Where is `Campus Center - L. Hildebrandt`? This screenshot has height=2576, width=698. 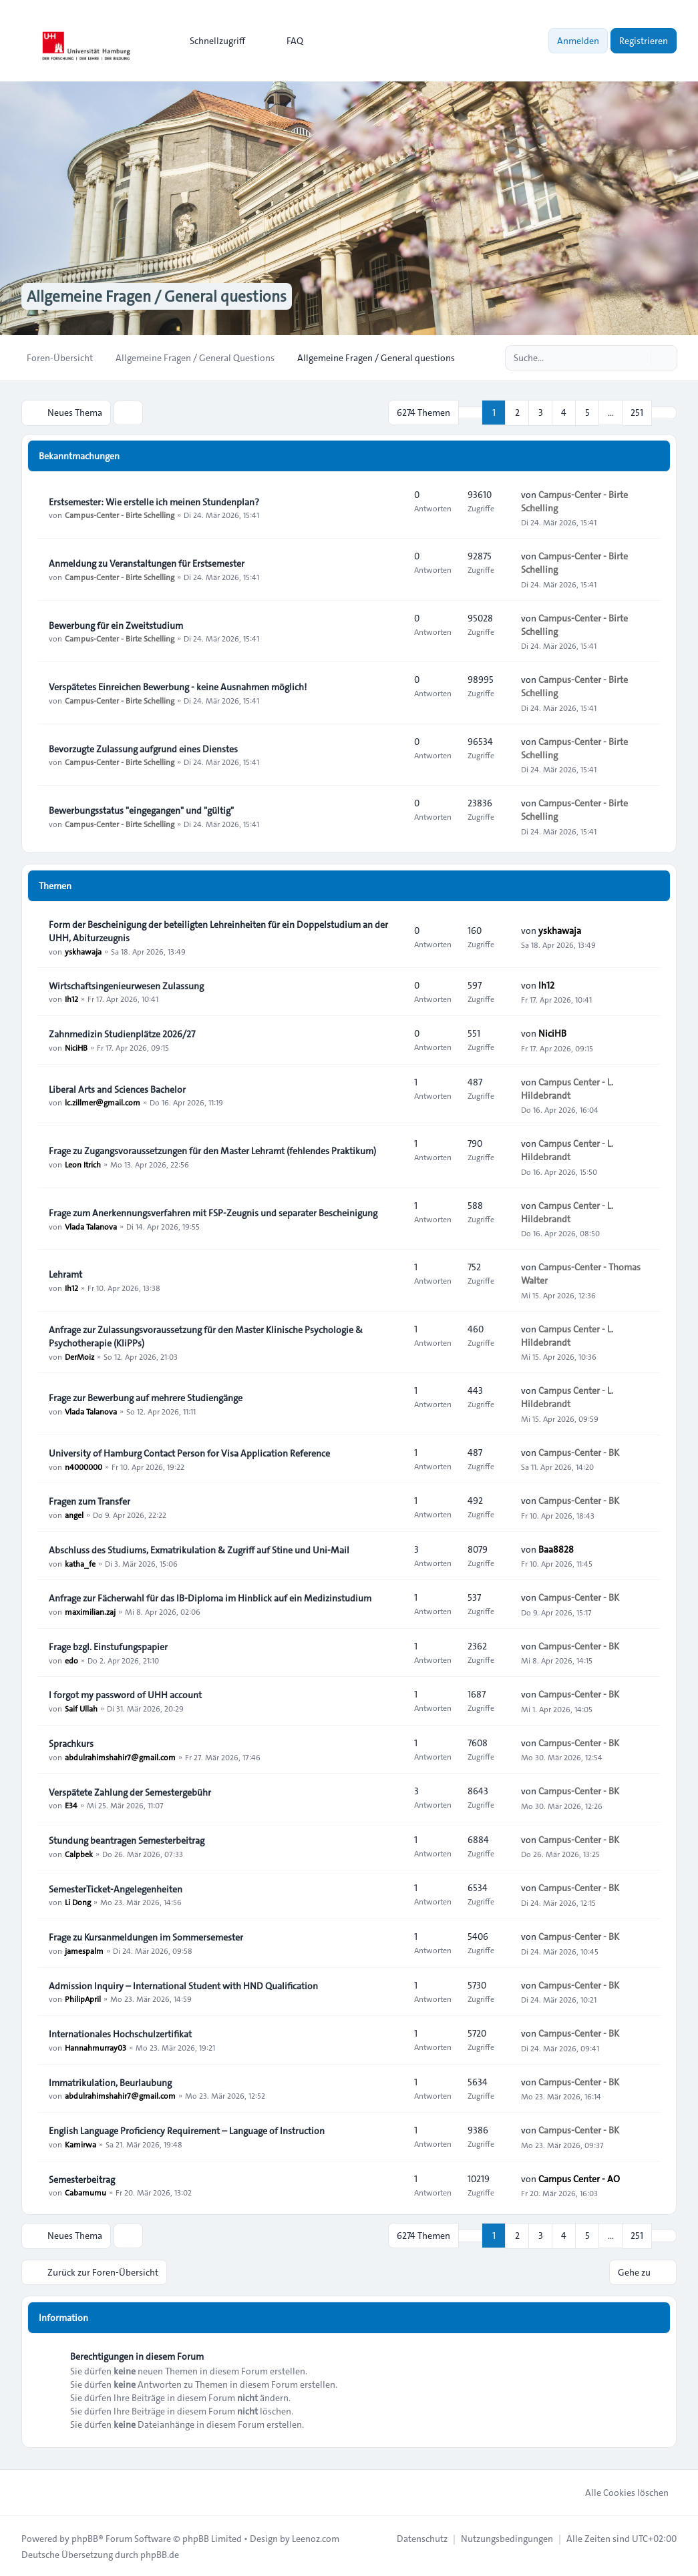 Campus Center - L. Hildebrandt is located at coordinates (567, 1088).